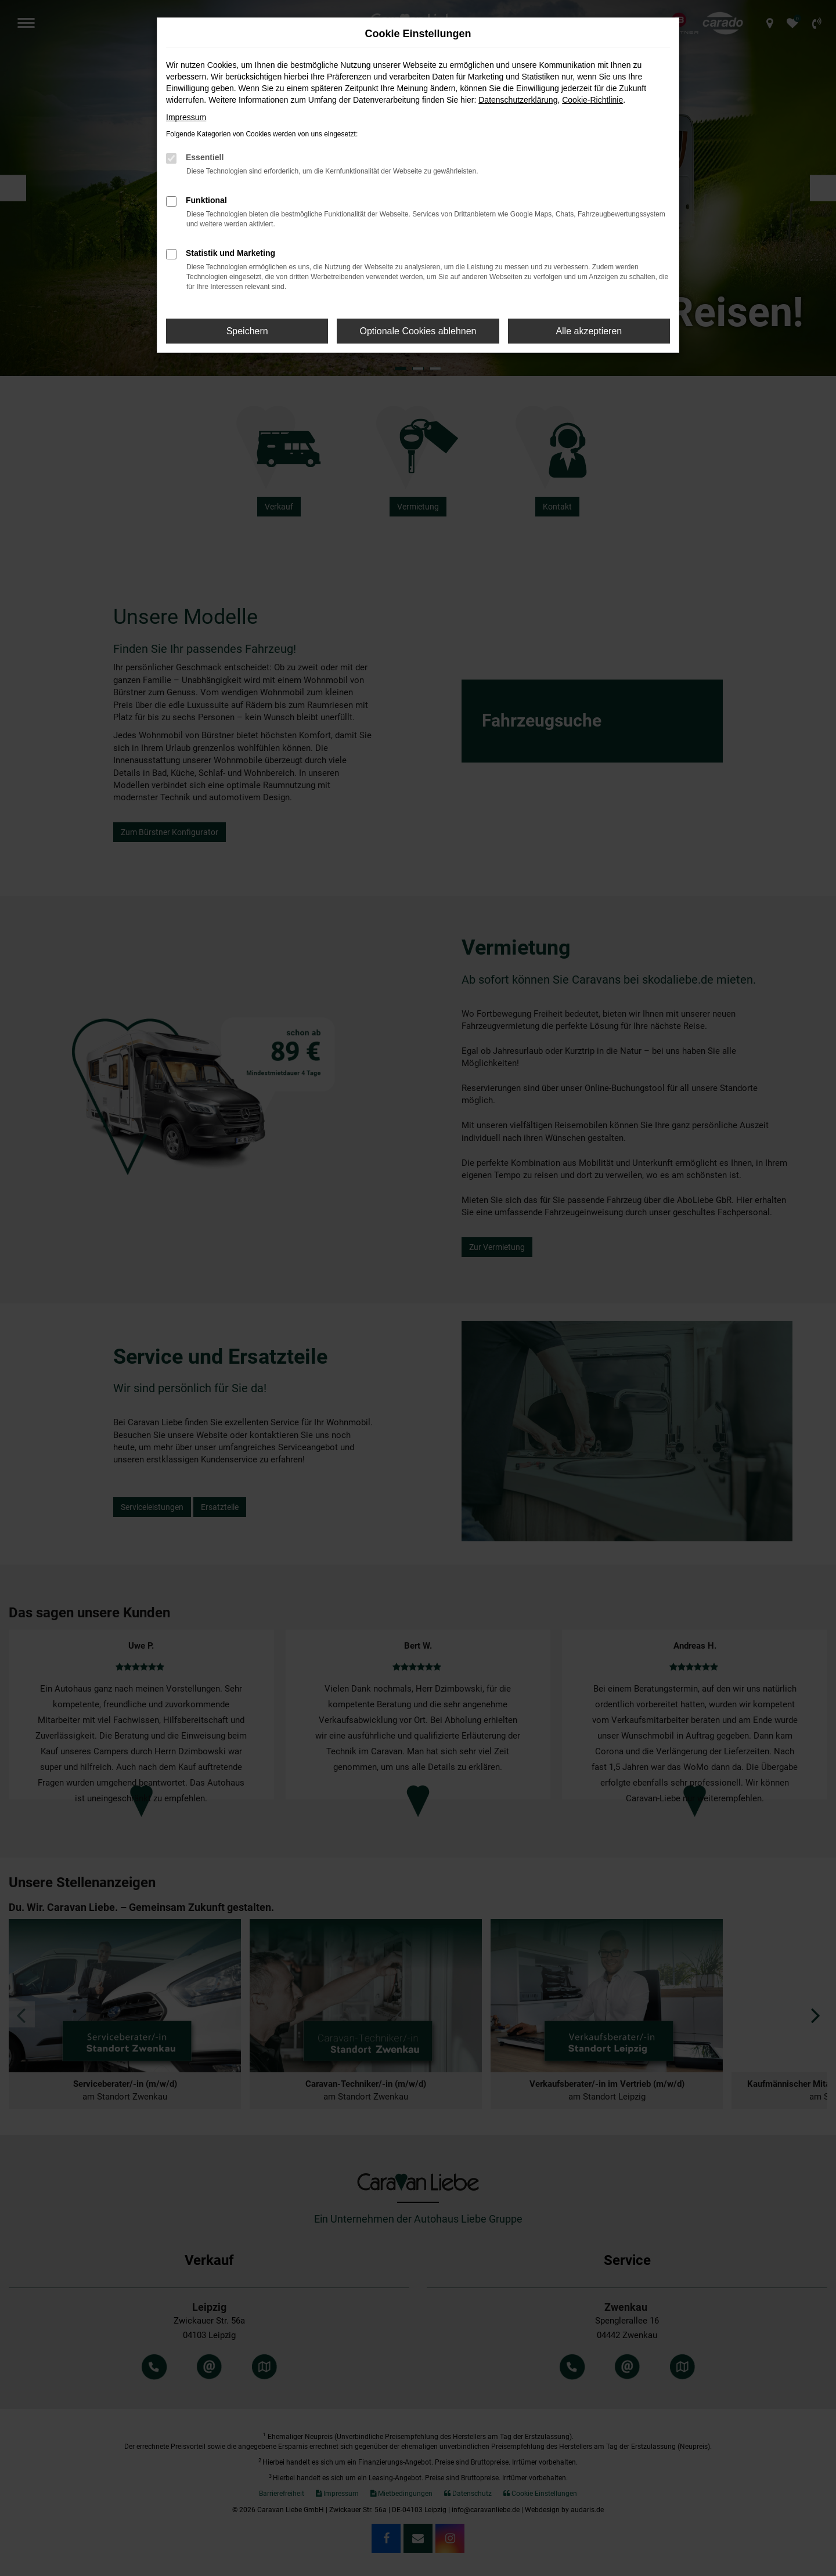  What do you see at coordinates (589, 331) in the screenshot?
I see `Alle akzeptieren` at bounding box center [589, 331].